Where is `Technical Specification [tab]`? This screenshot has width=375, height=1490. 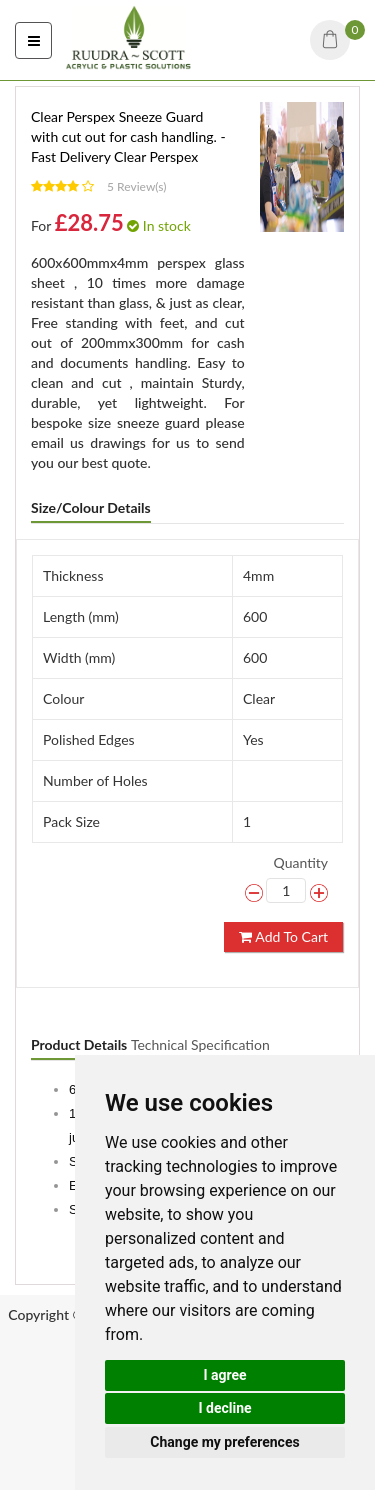 Technical Specification [tab] is located at coordinates (200, 1044).